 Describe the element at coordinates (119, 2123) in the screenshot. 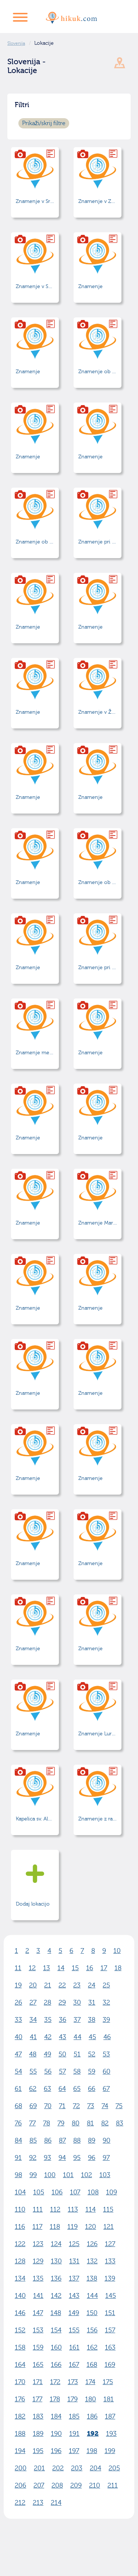

I see `83` at that location.